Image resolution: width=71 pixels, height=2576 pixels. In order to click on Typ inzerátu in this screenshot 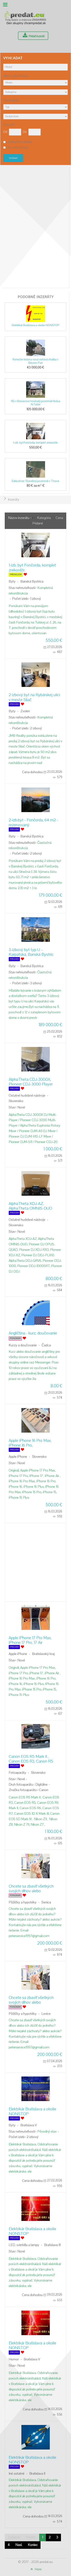, I will do `click(11, 100)`.